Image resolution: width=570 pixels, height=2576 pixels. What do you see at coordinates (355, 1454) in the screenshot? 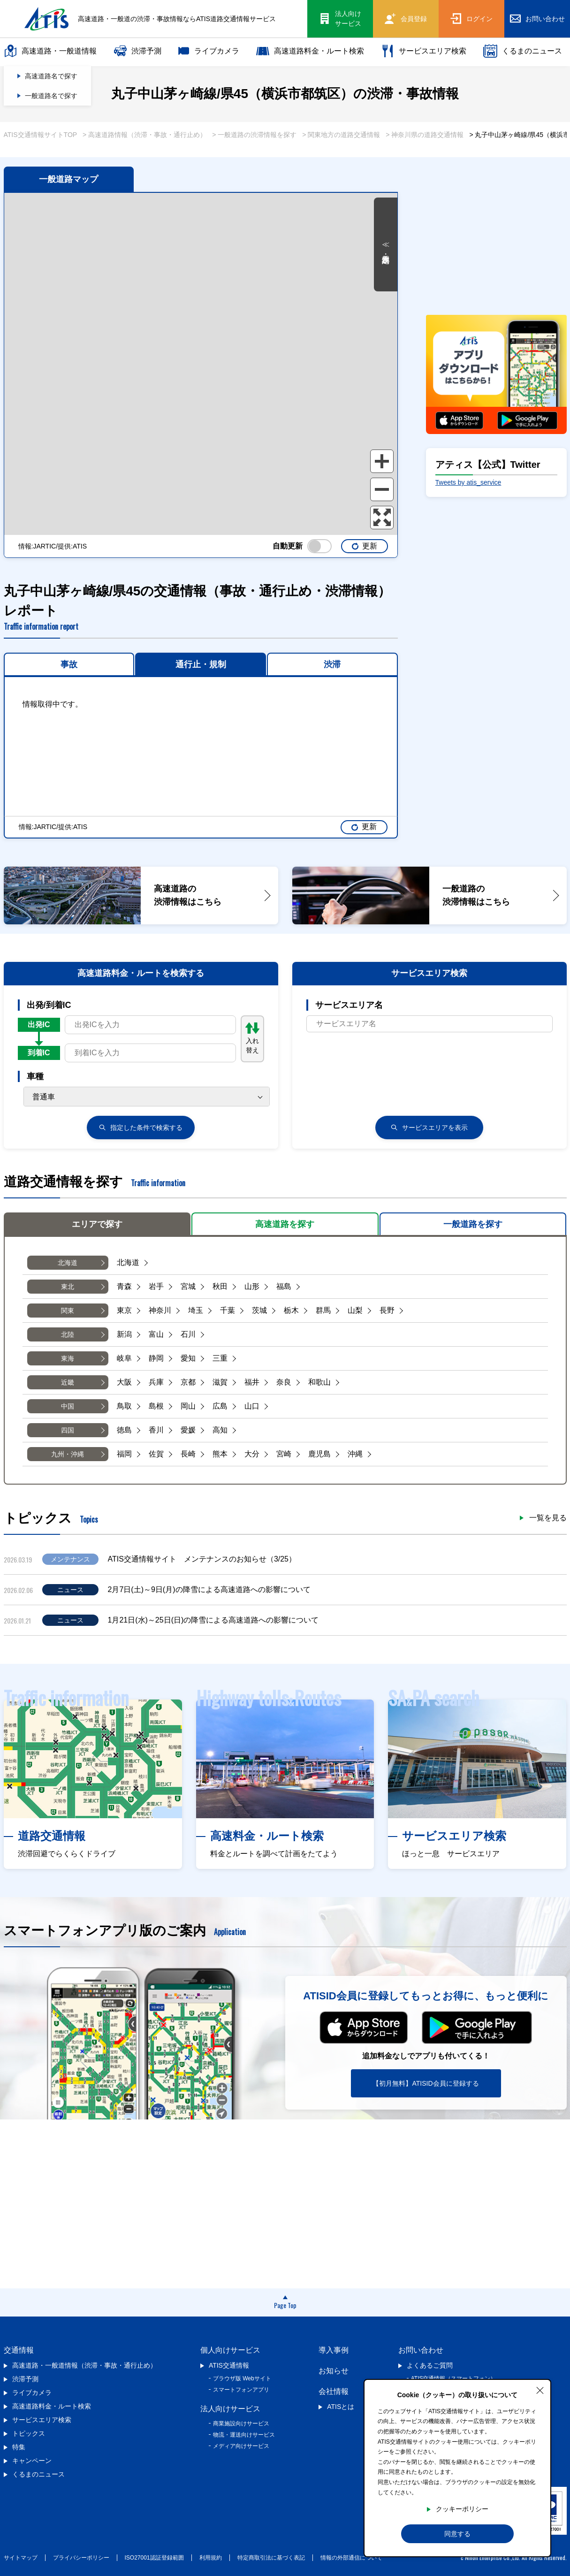
I see `沖縄` at bounding box center [355, 1454].